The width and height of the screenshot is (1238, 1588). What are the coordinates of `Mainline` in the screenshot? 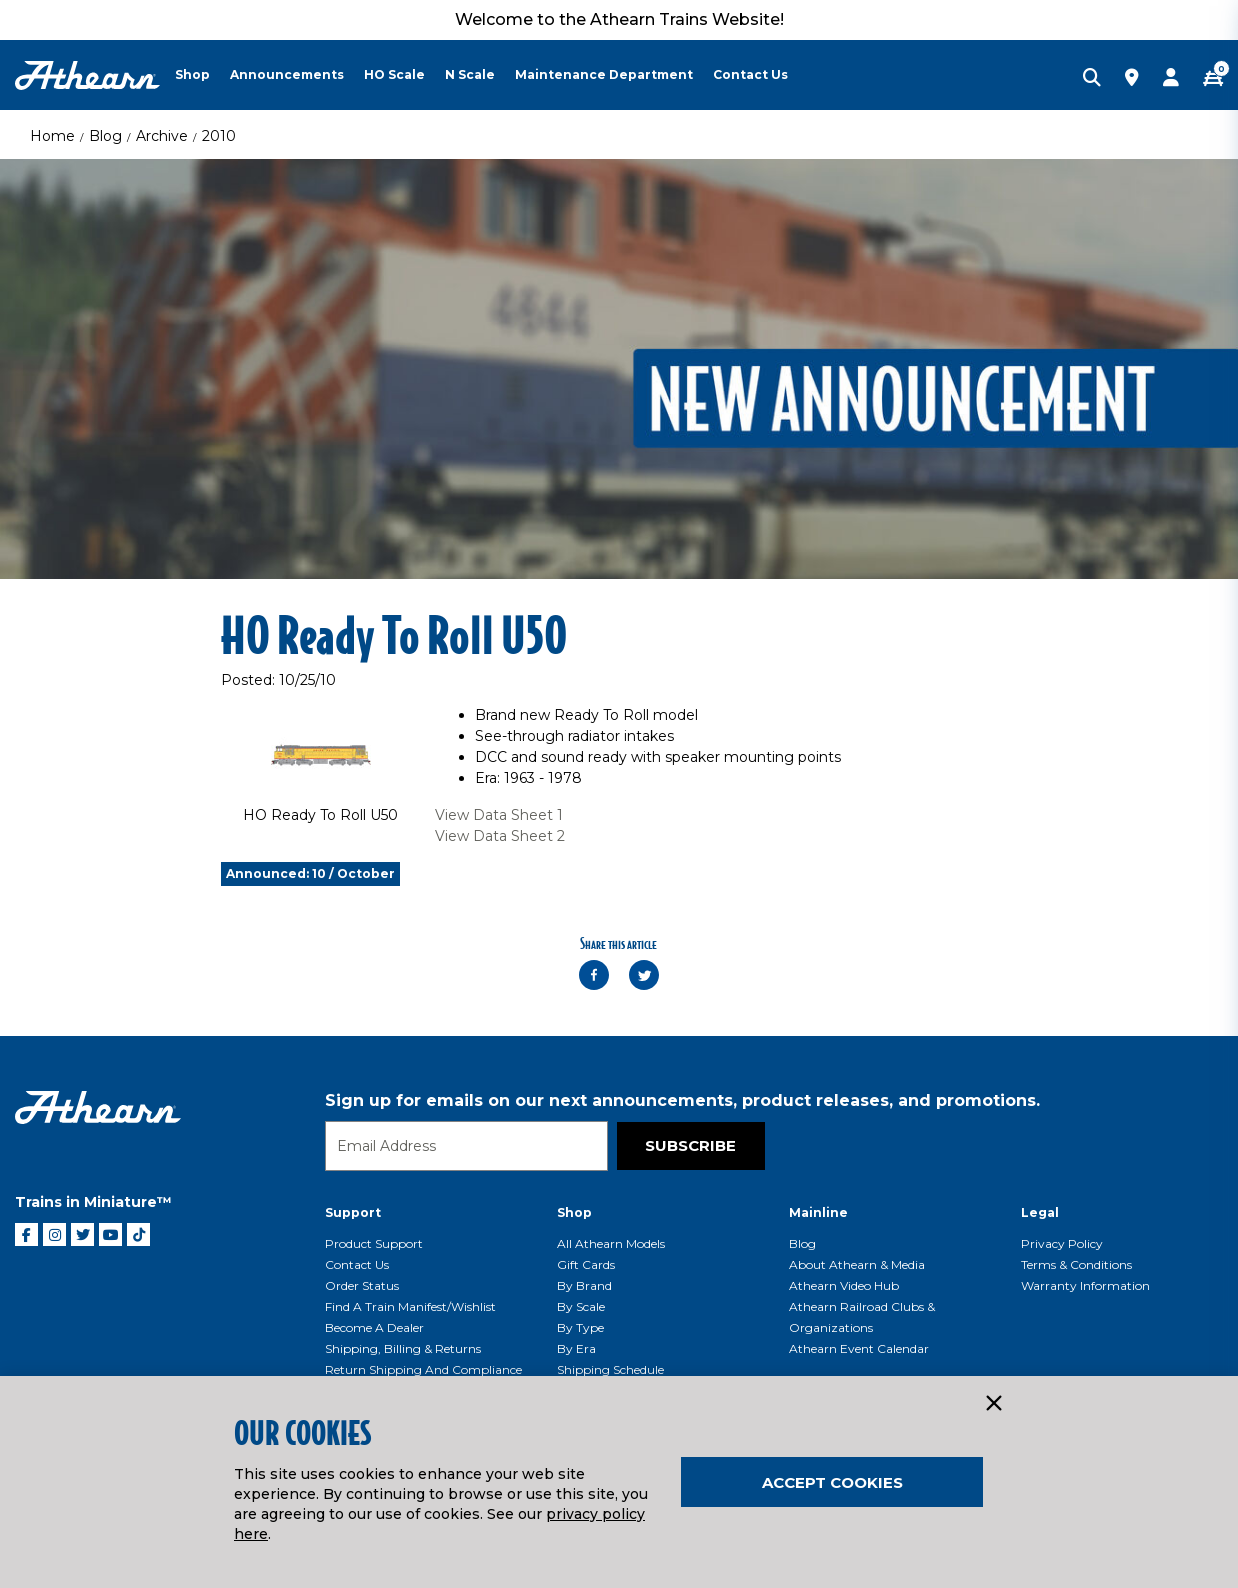 It's located at (818, 1212).